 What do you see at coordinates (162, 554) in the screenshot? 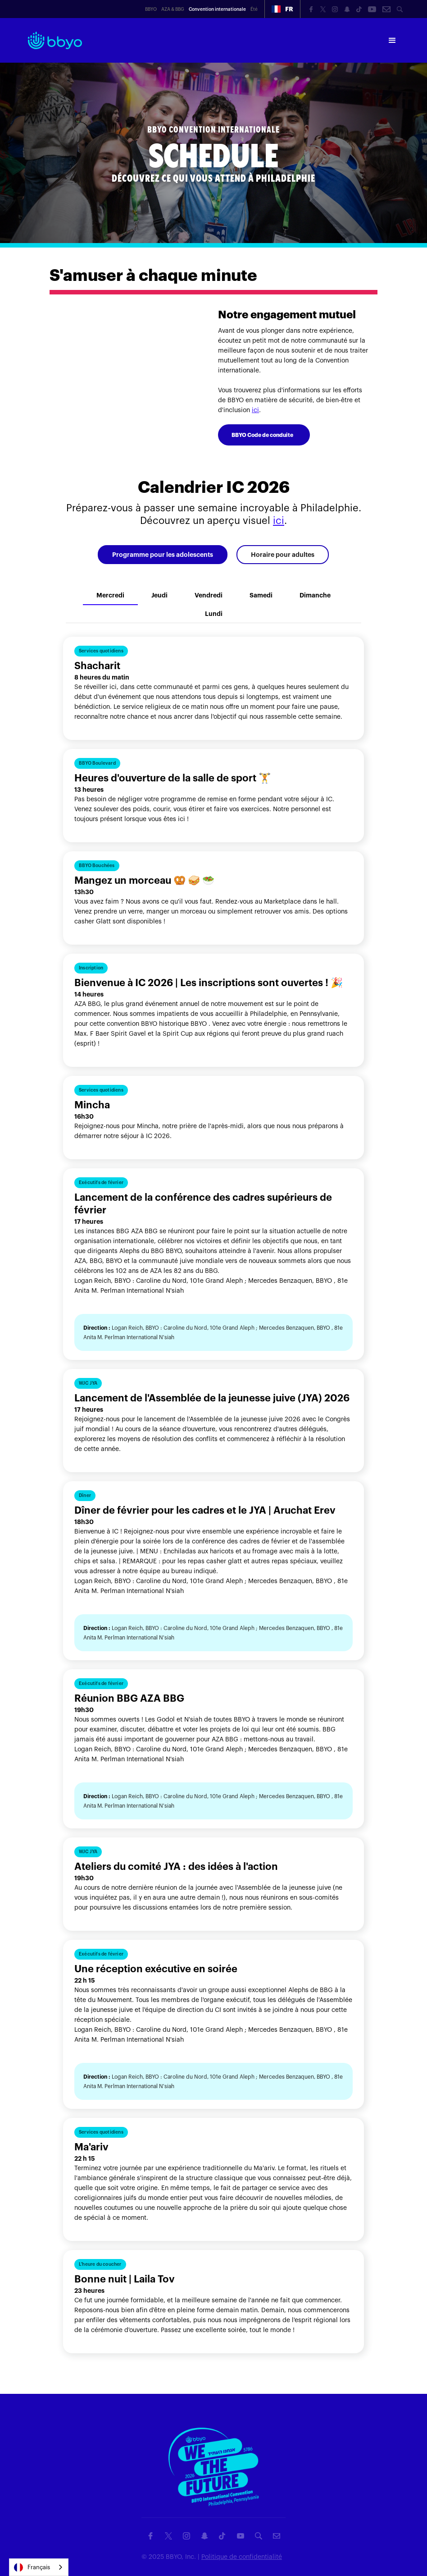
I see `[tab]` at bounding box center [162, 554].